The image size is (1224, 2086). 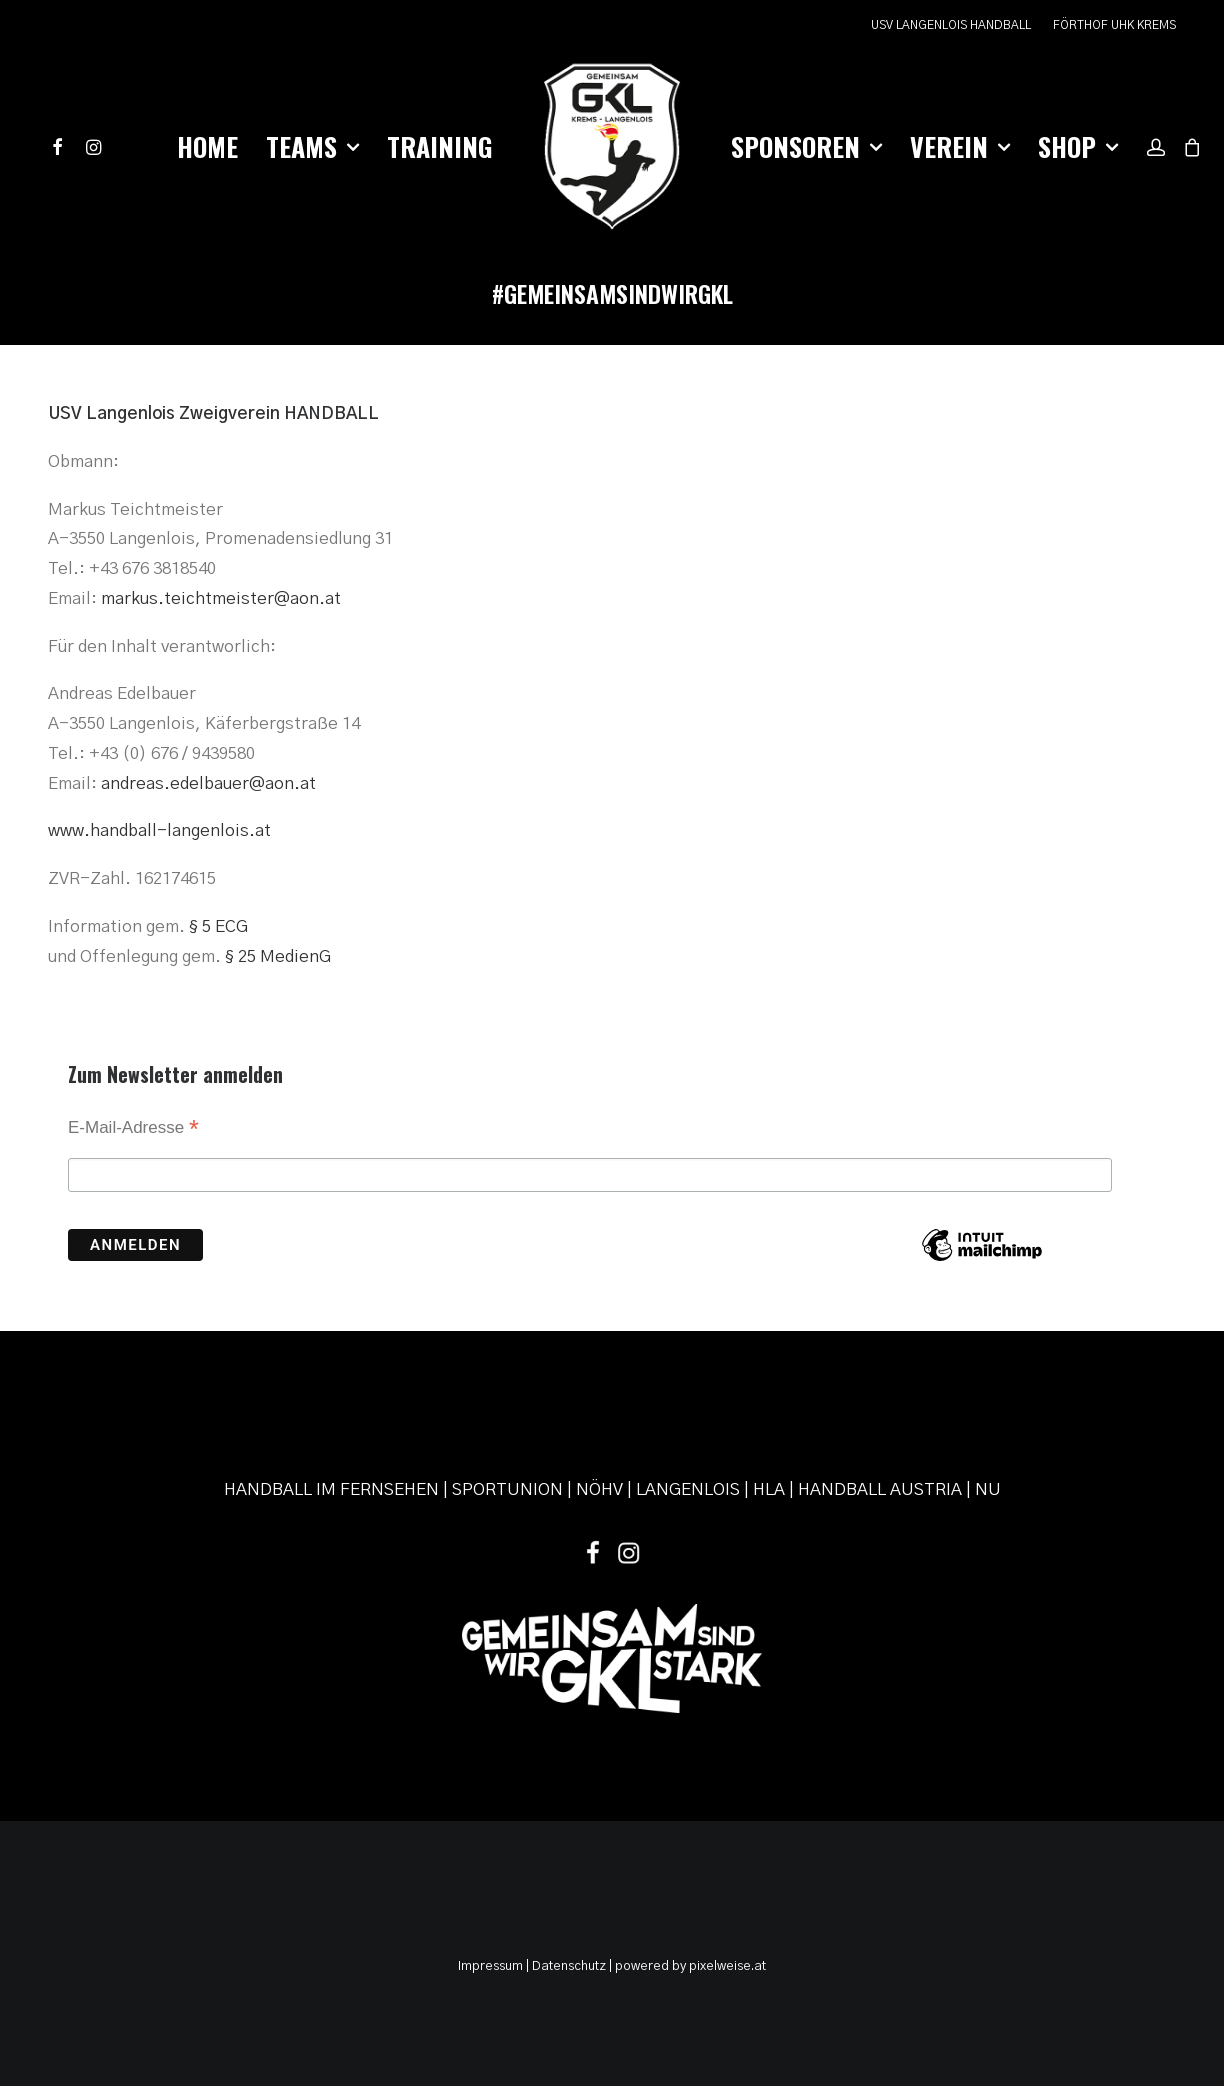 I want to click on [GKL Krems – Langenlois], so click(x=612, y=147).